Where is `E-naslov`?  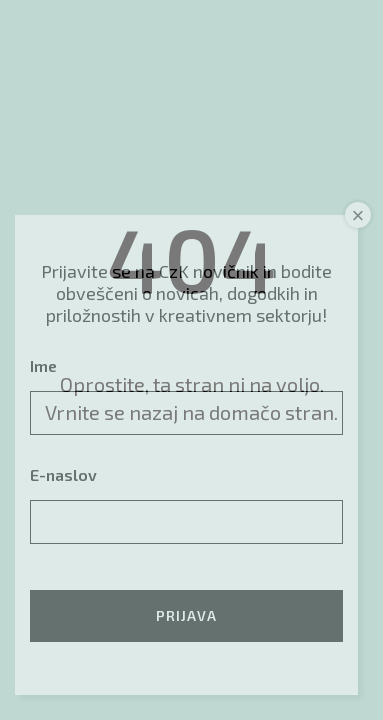
E-naslov is located at coordinates (63, 474).